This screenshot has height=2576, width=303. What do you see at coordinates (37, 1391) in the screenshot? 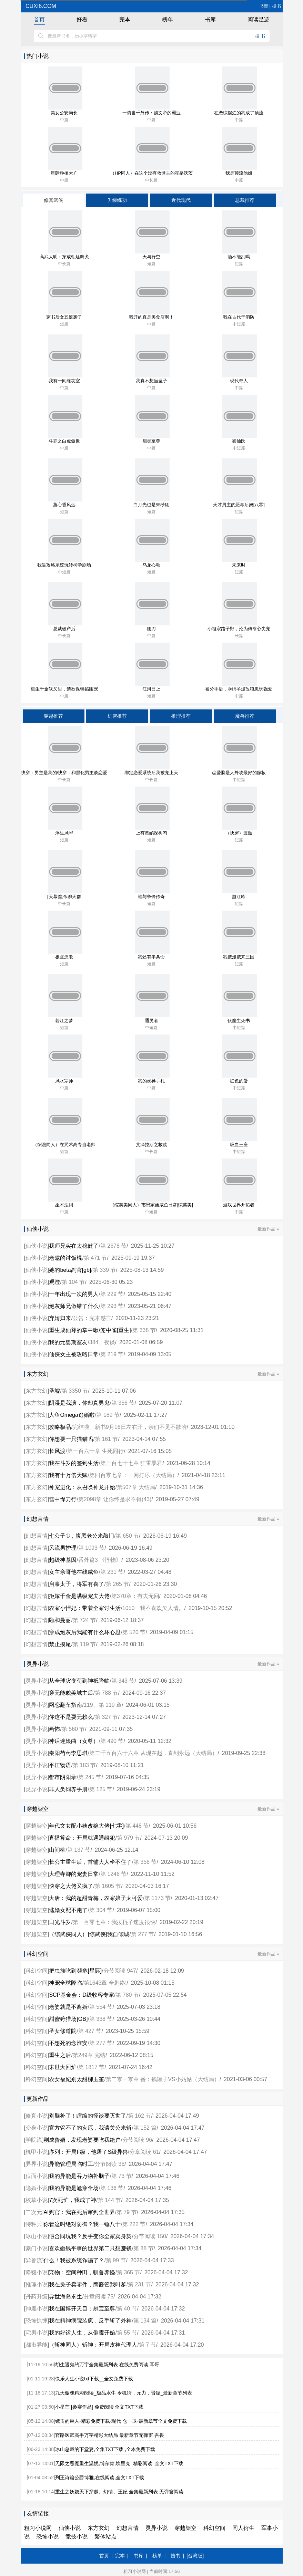
I see `东方玄幻` at bounding box center [37, 1391].